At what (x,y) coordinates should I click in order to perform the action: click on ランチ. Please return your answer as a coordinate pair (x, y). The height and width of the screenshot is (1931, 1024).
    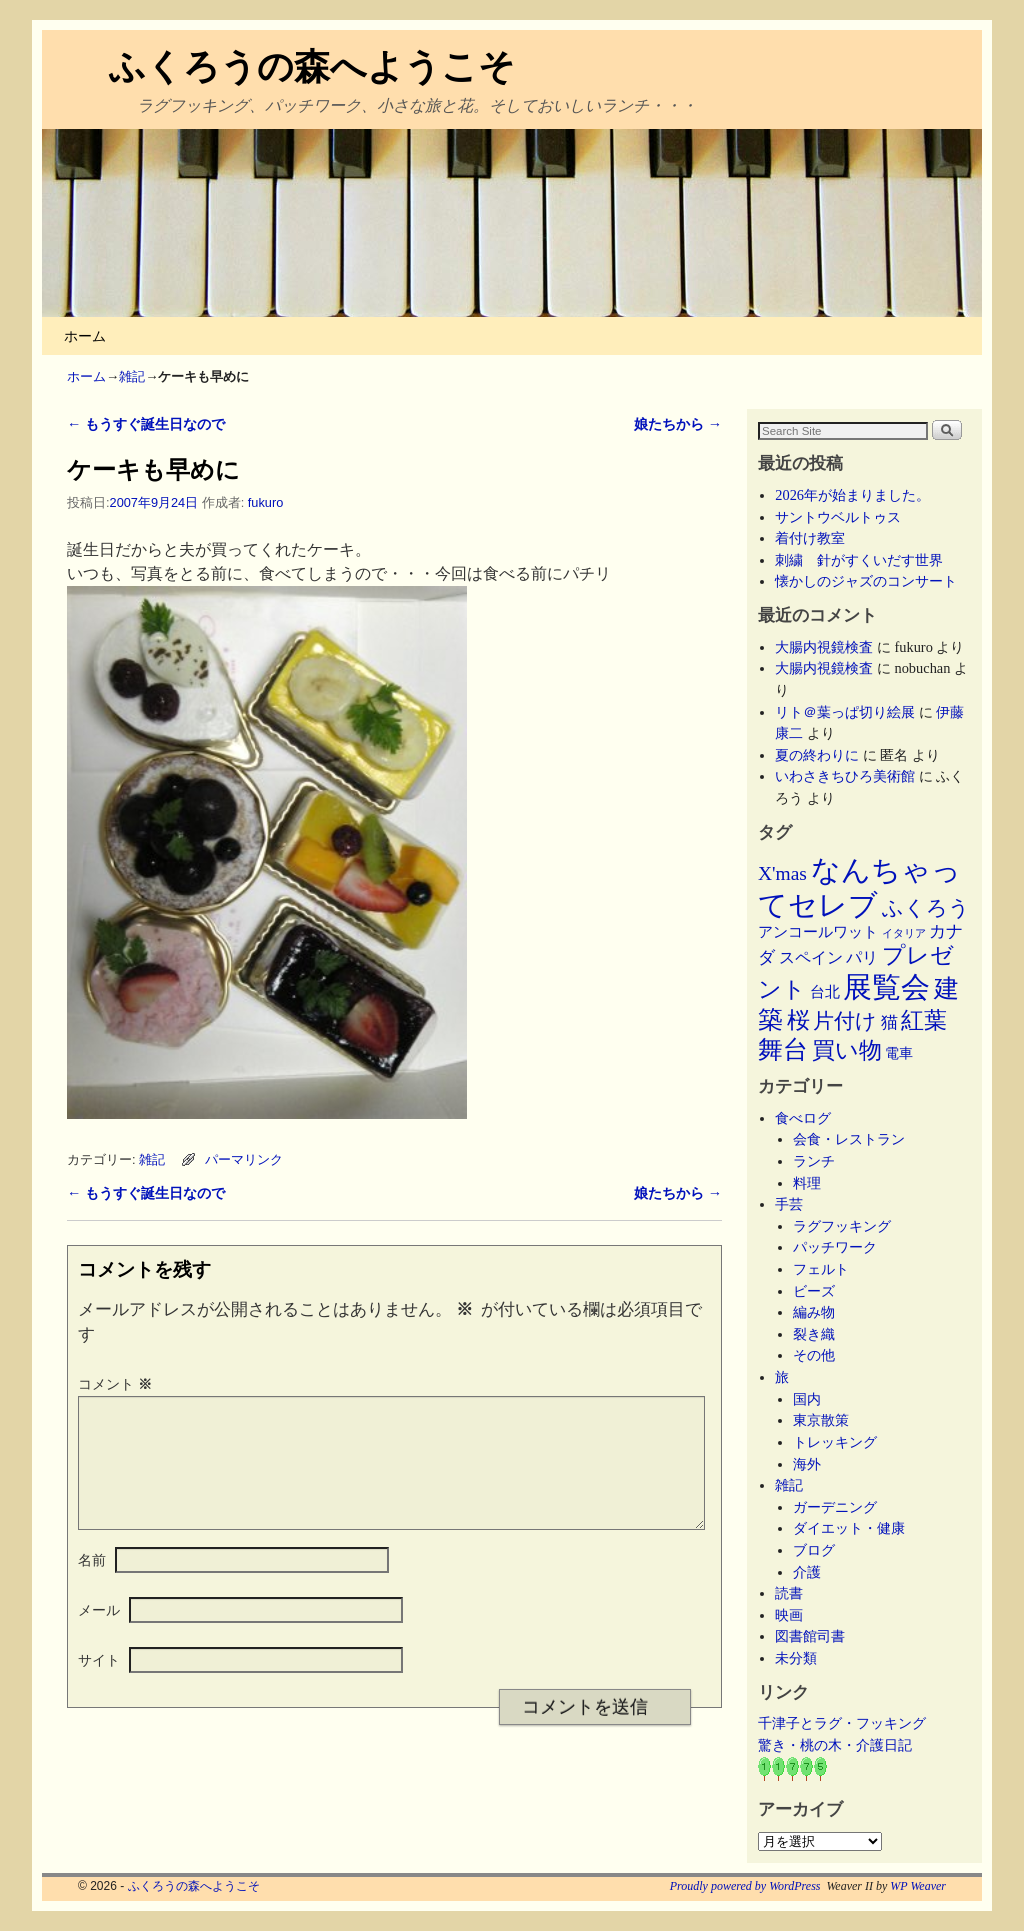
    Looking at the image, I should click on (814, 1161).